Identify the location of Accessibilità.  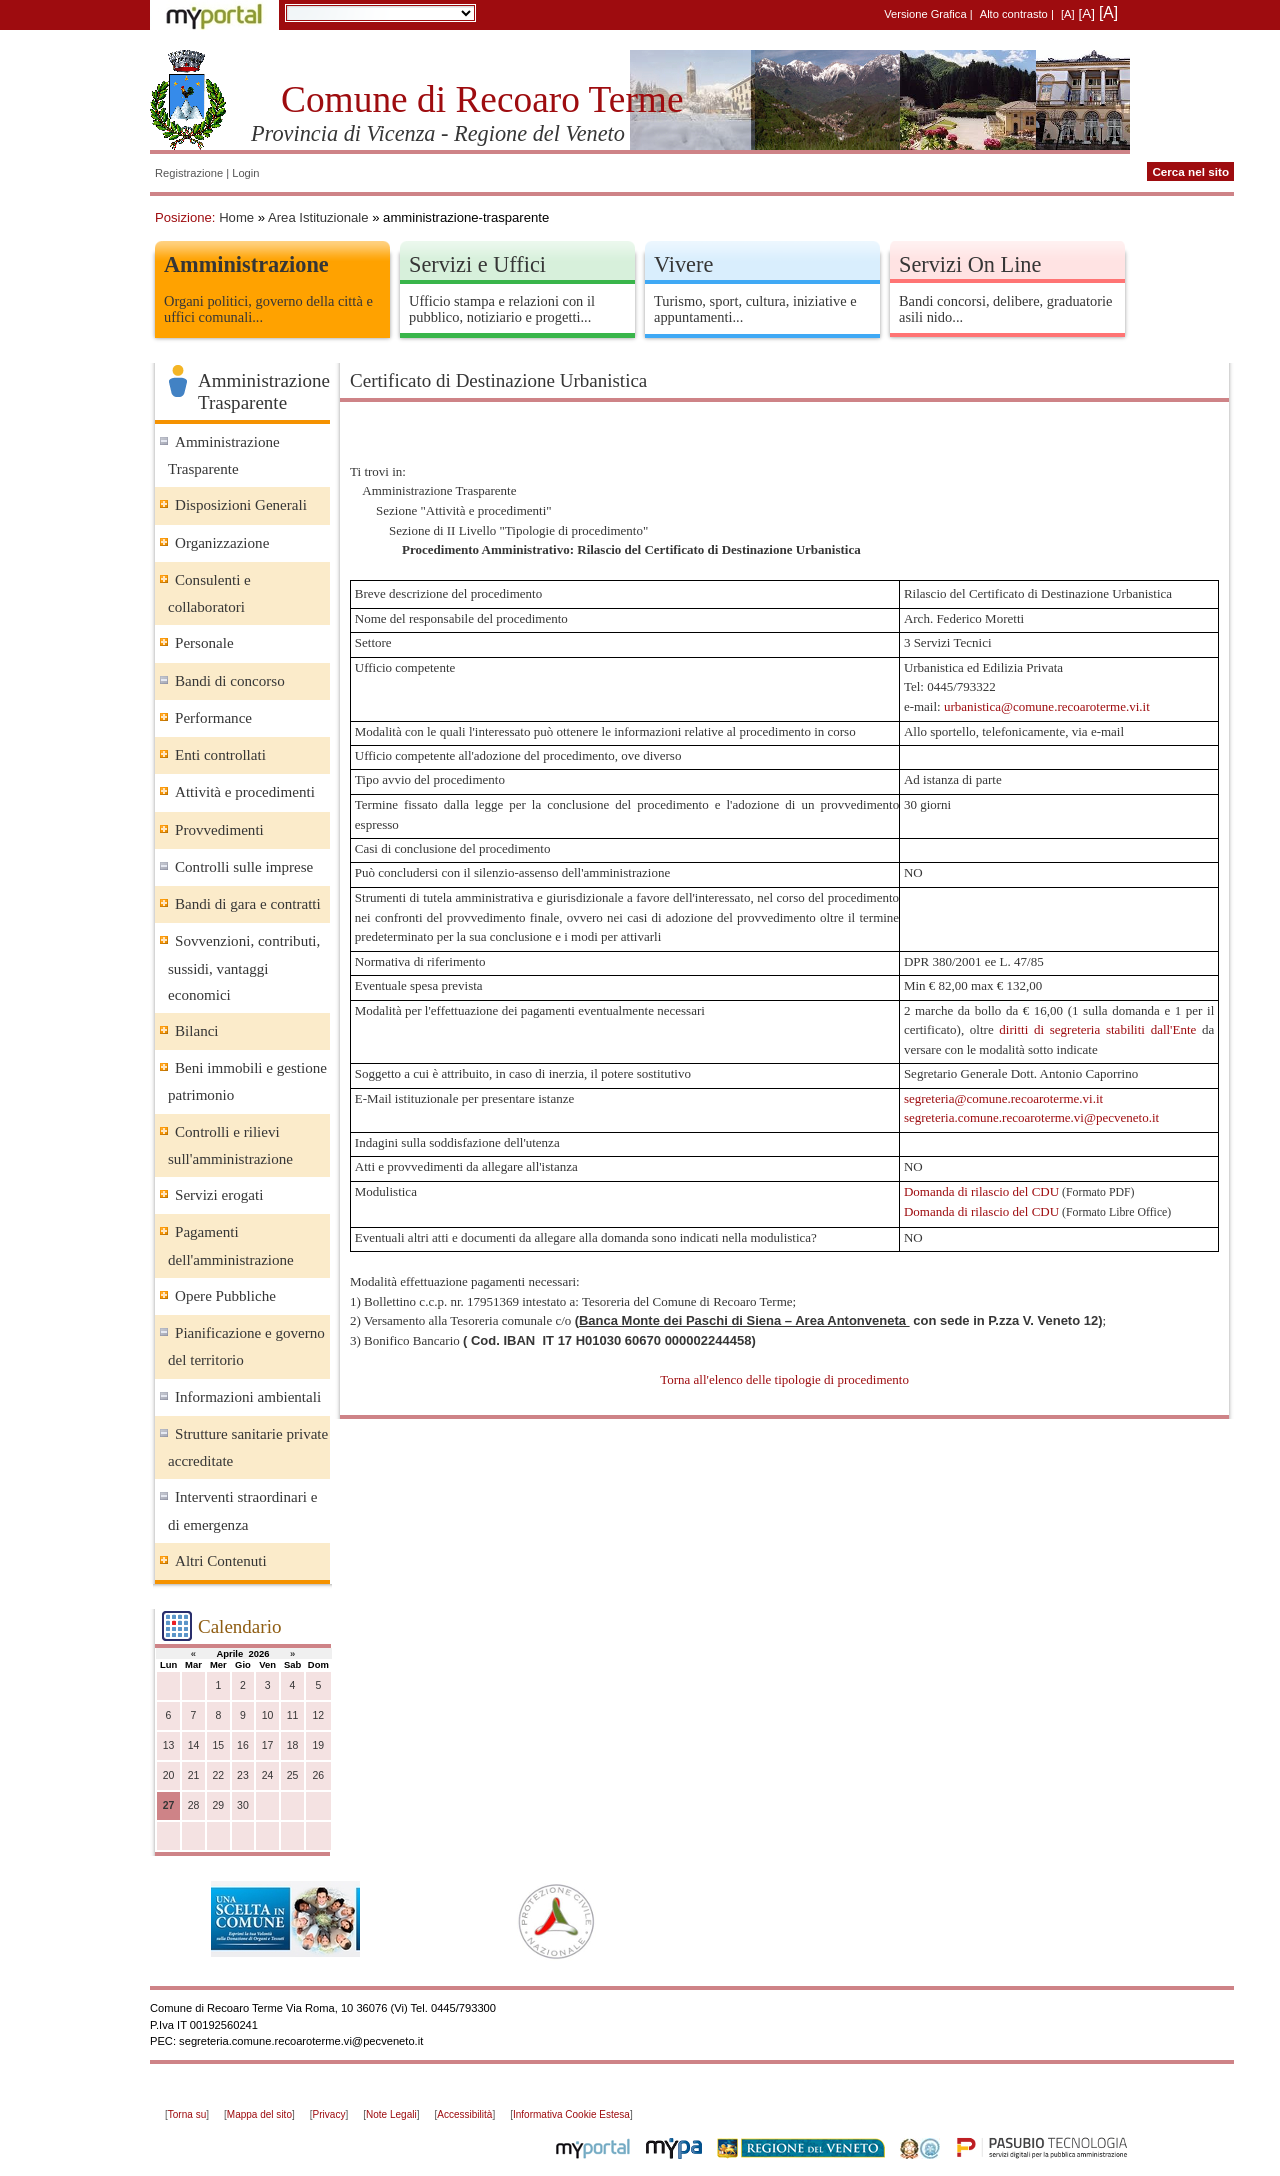
(464, 2114).